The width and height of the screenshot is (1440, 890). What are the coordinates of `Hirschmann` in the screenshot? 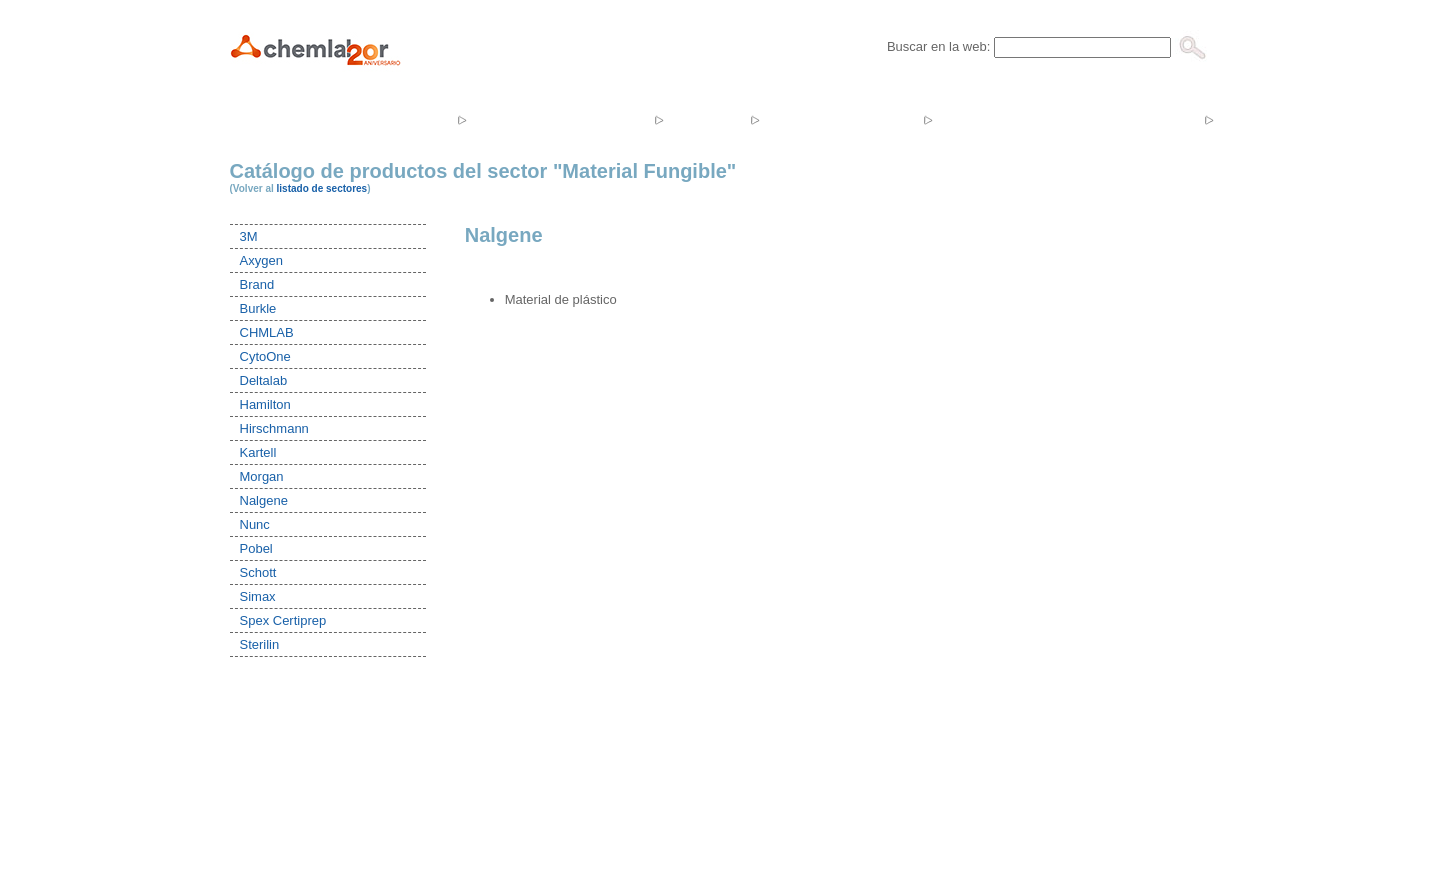 It's located at (274, 428).